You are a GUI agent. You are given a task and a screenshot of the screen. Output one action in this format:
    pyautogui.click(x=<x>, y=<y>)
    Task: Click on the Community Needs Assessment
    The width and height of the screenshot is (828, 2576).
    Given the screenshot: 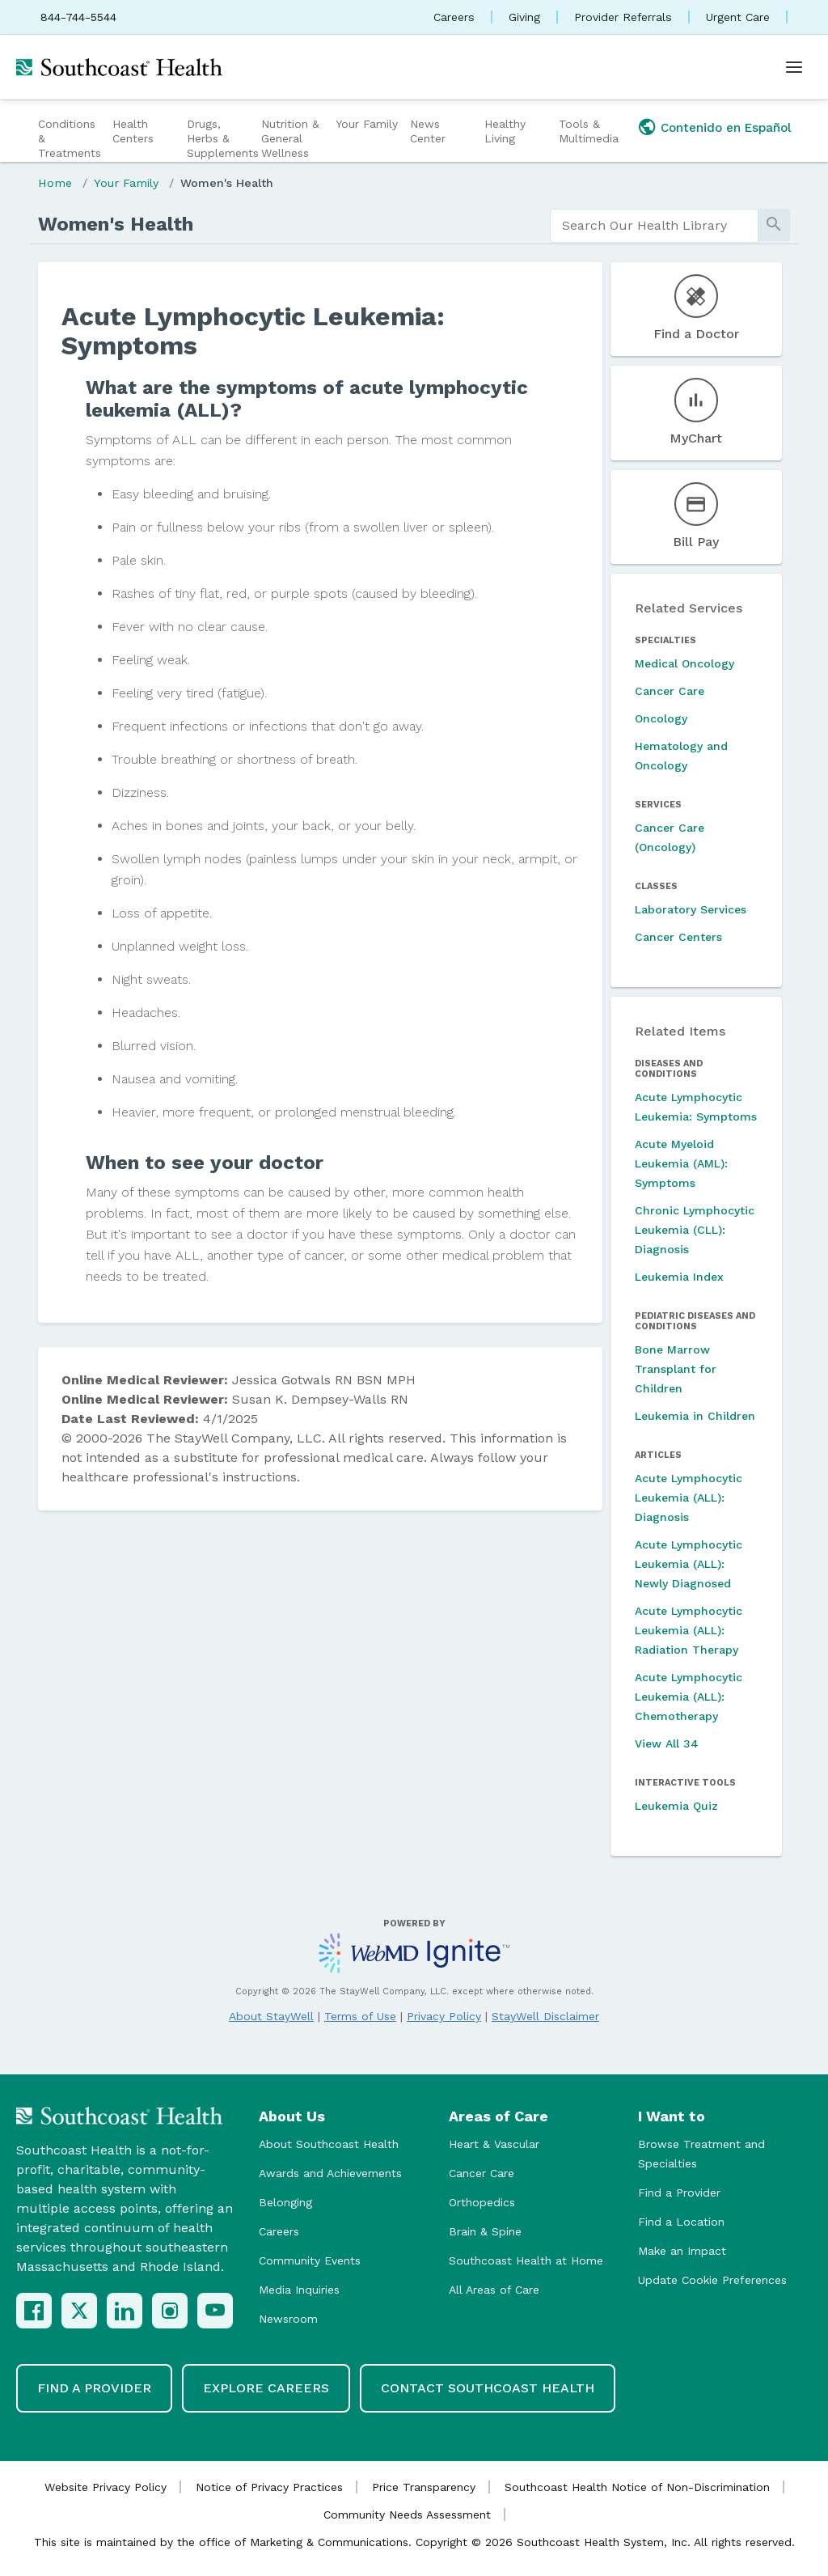 What is the action you would take?
    pyautogui.click(x=407, y=2514)
    